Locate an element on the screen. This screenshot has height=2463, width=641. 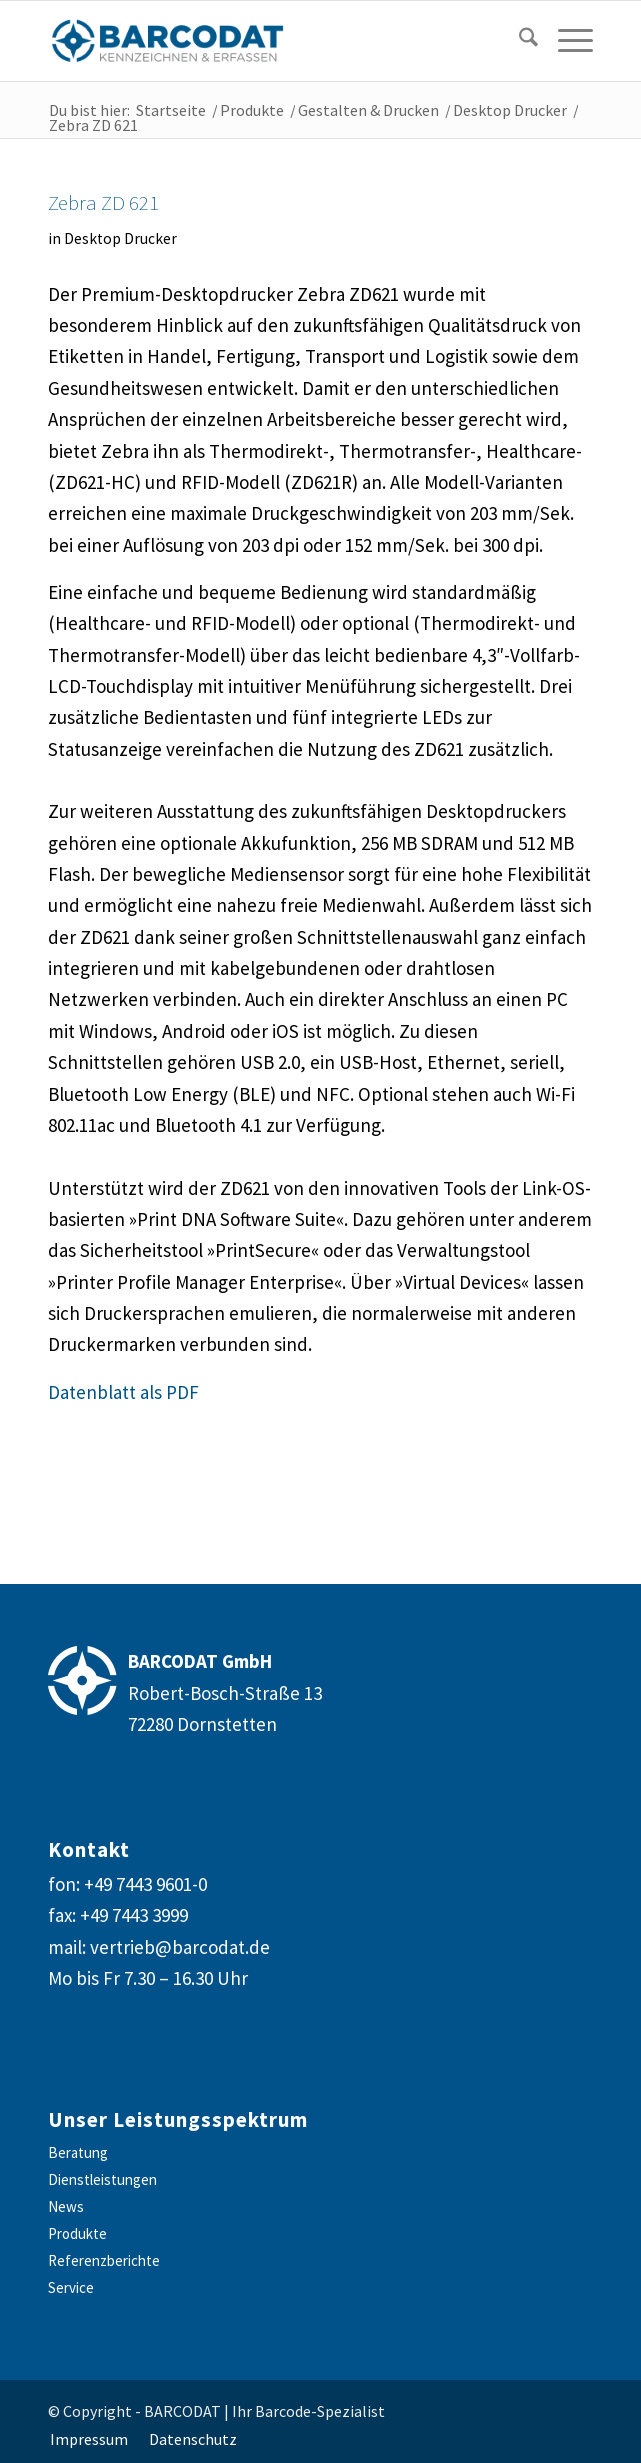
vertrieb@barcodat.de is located at coordinates (180, 1947).